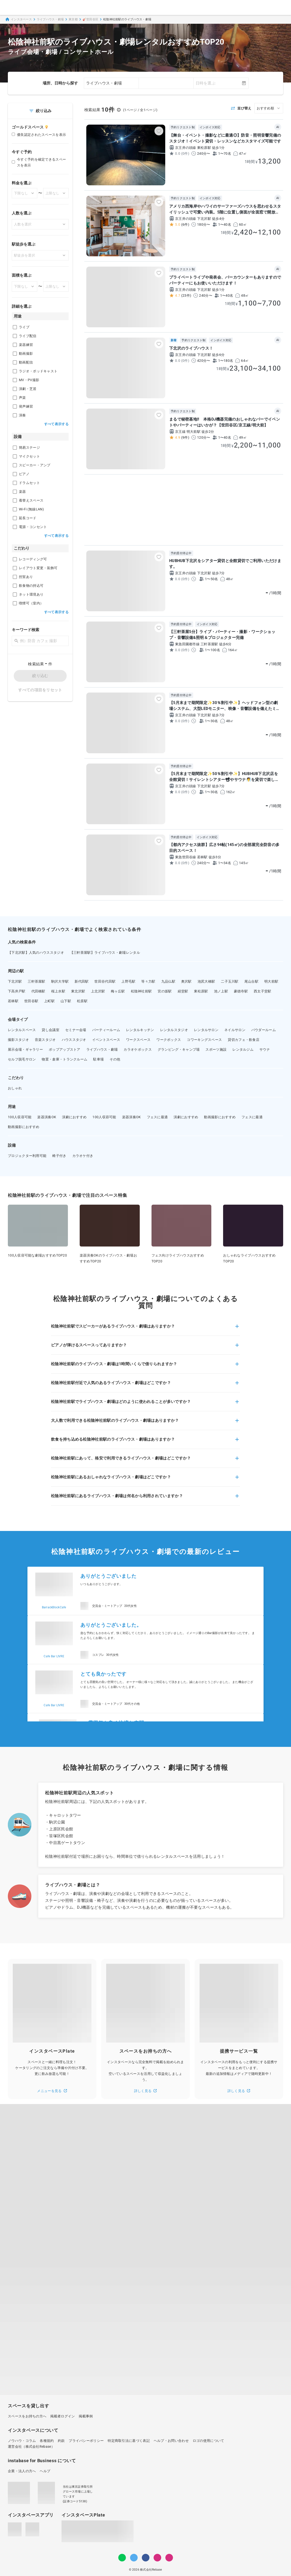 Image resolution: width=291 pixels, height=2576 pixels. I want to click on 上北沢駅, so click(98, 991).